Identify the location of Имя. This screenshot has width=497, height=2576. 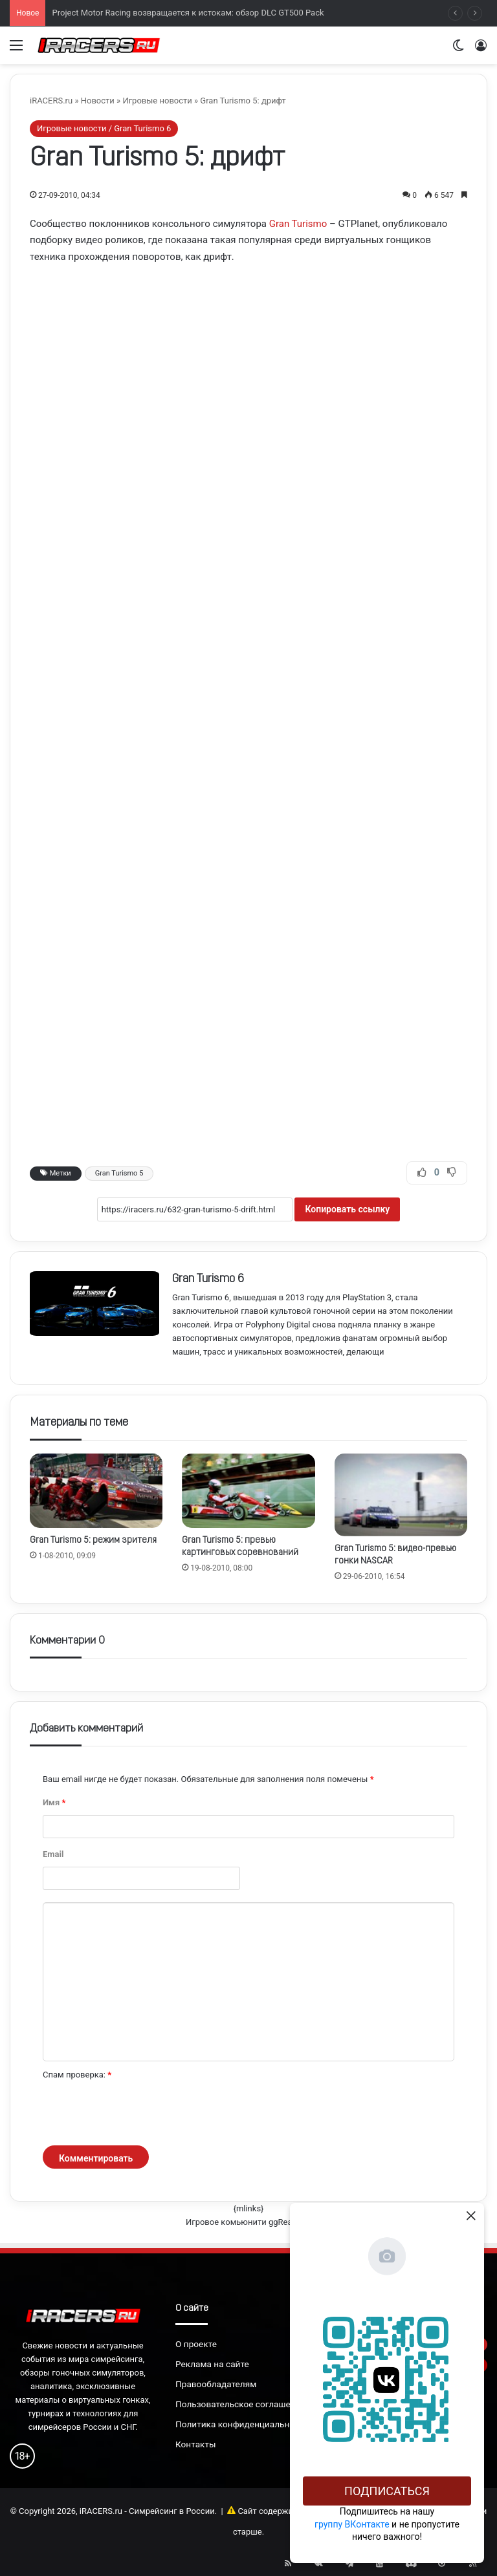
(54, 1802).